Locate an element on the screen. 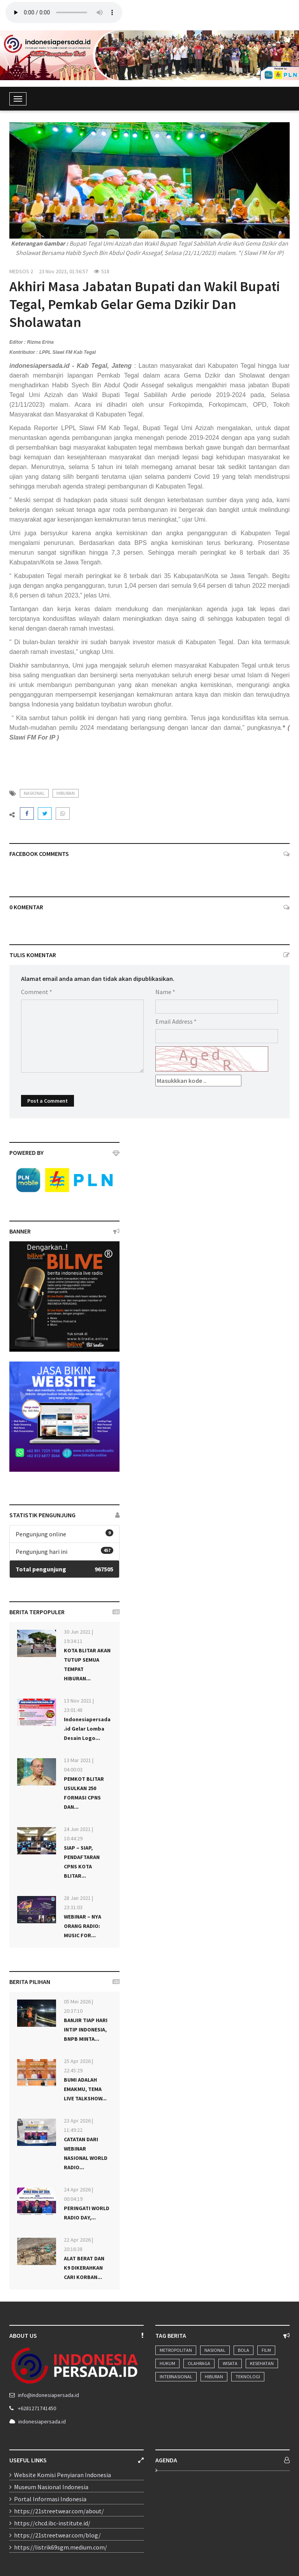 This screenshot has width=299, height=2576. Metropolitan is located at coordinates (176, 2350).